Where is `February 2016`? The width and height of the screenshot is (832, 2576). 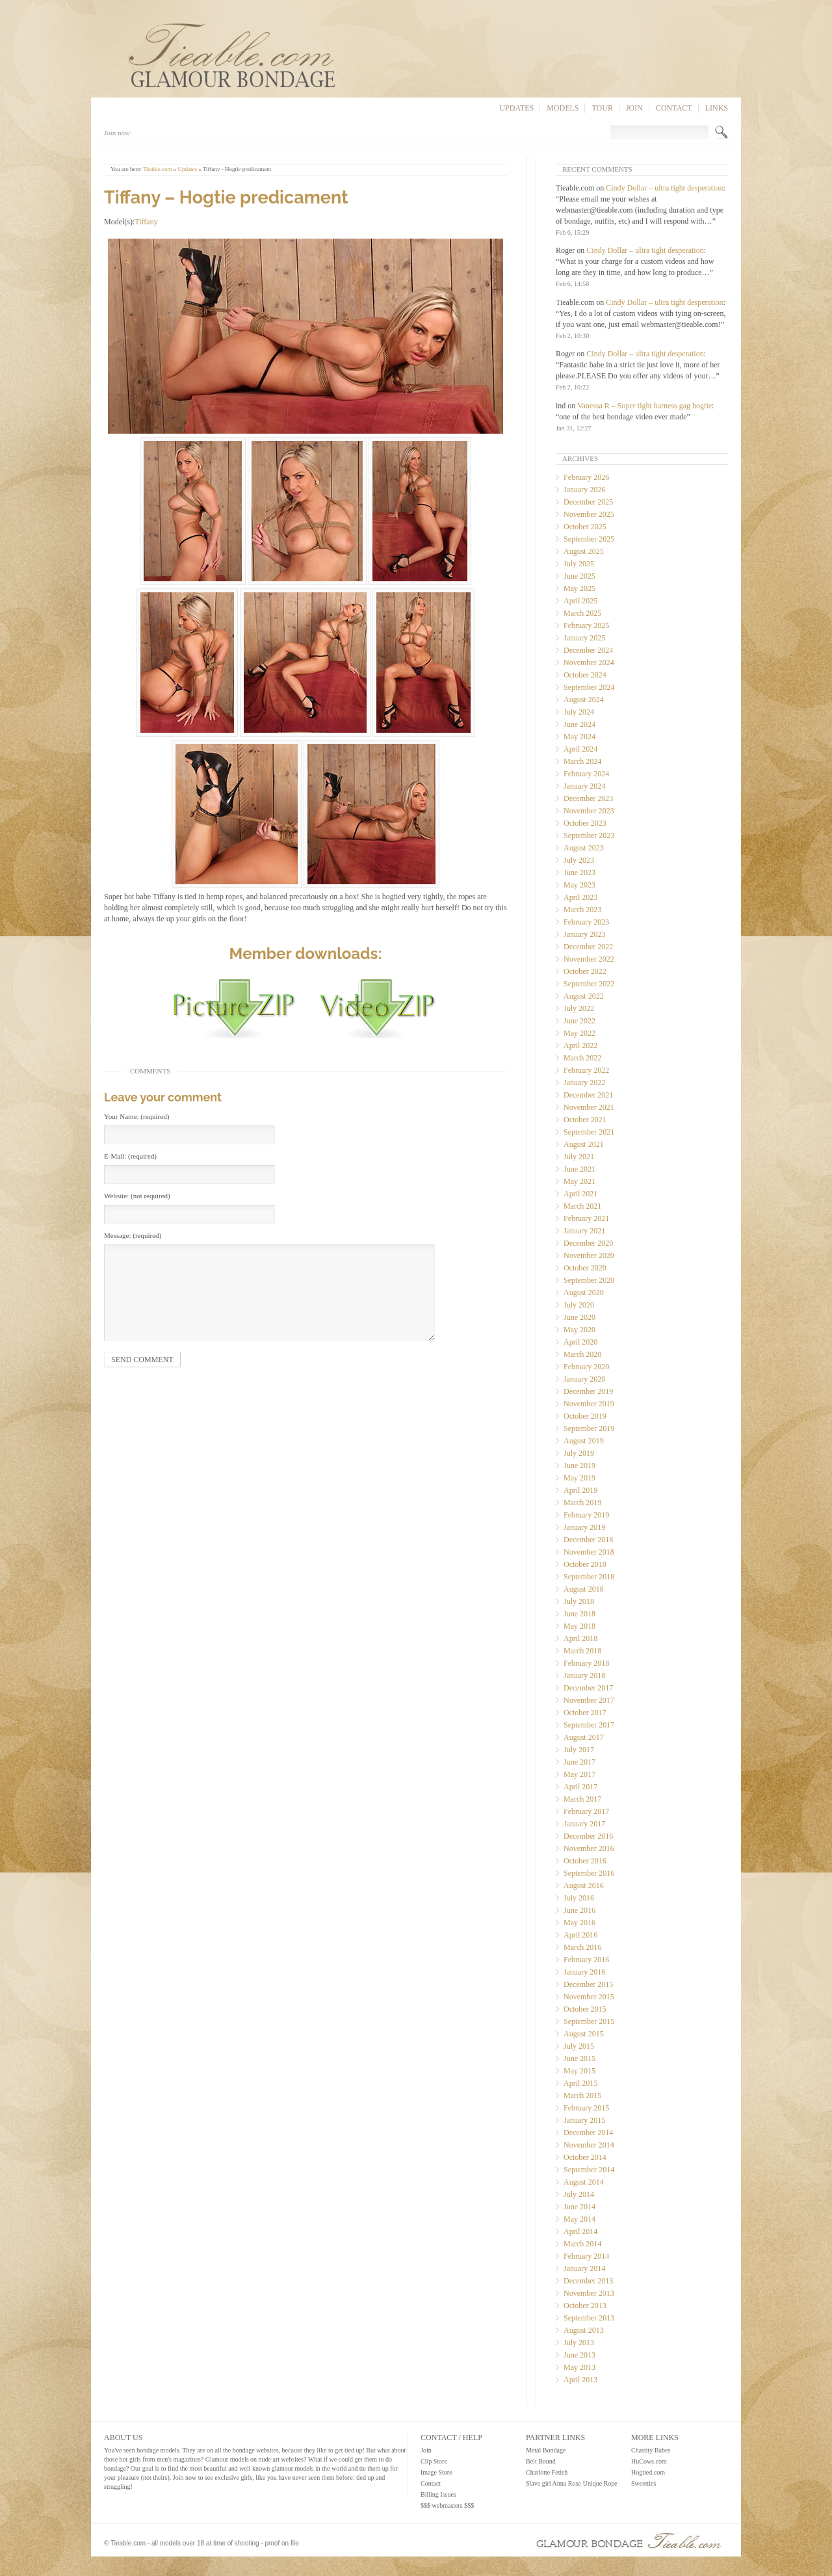
February 2016 is located at coordinates (586, 1959).